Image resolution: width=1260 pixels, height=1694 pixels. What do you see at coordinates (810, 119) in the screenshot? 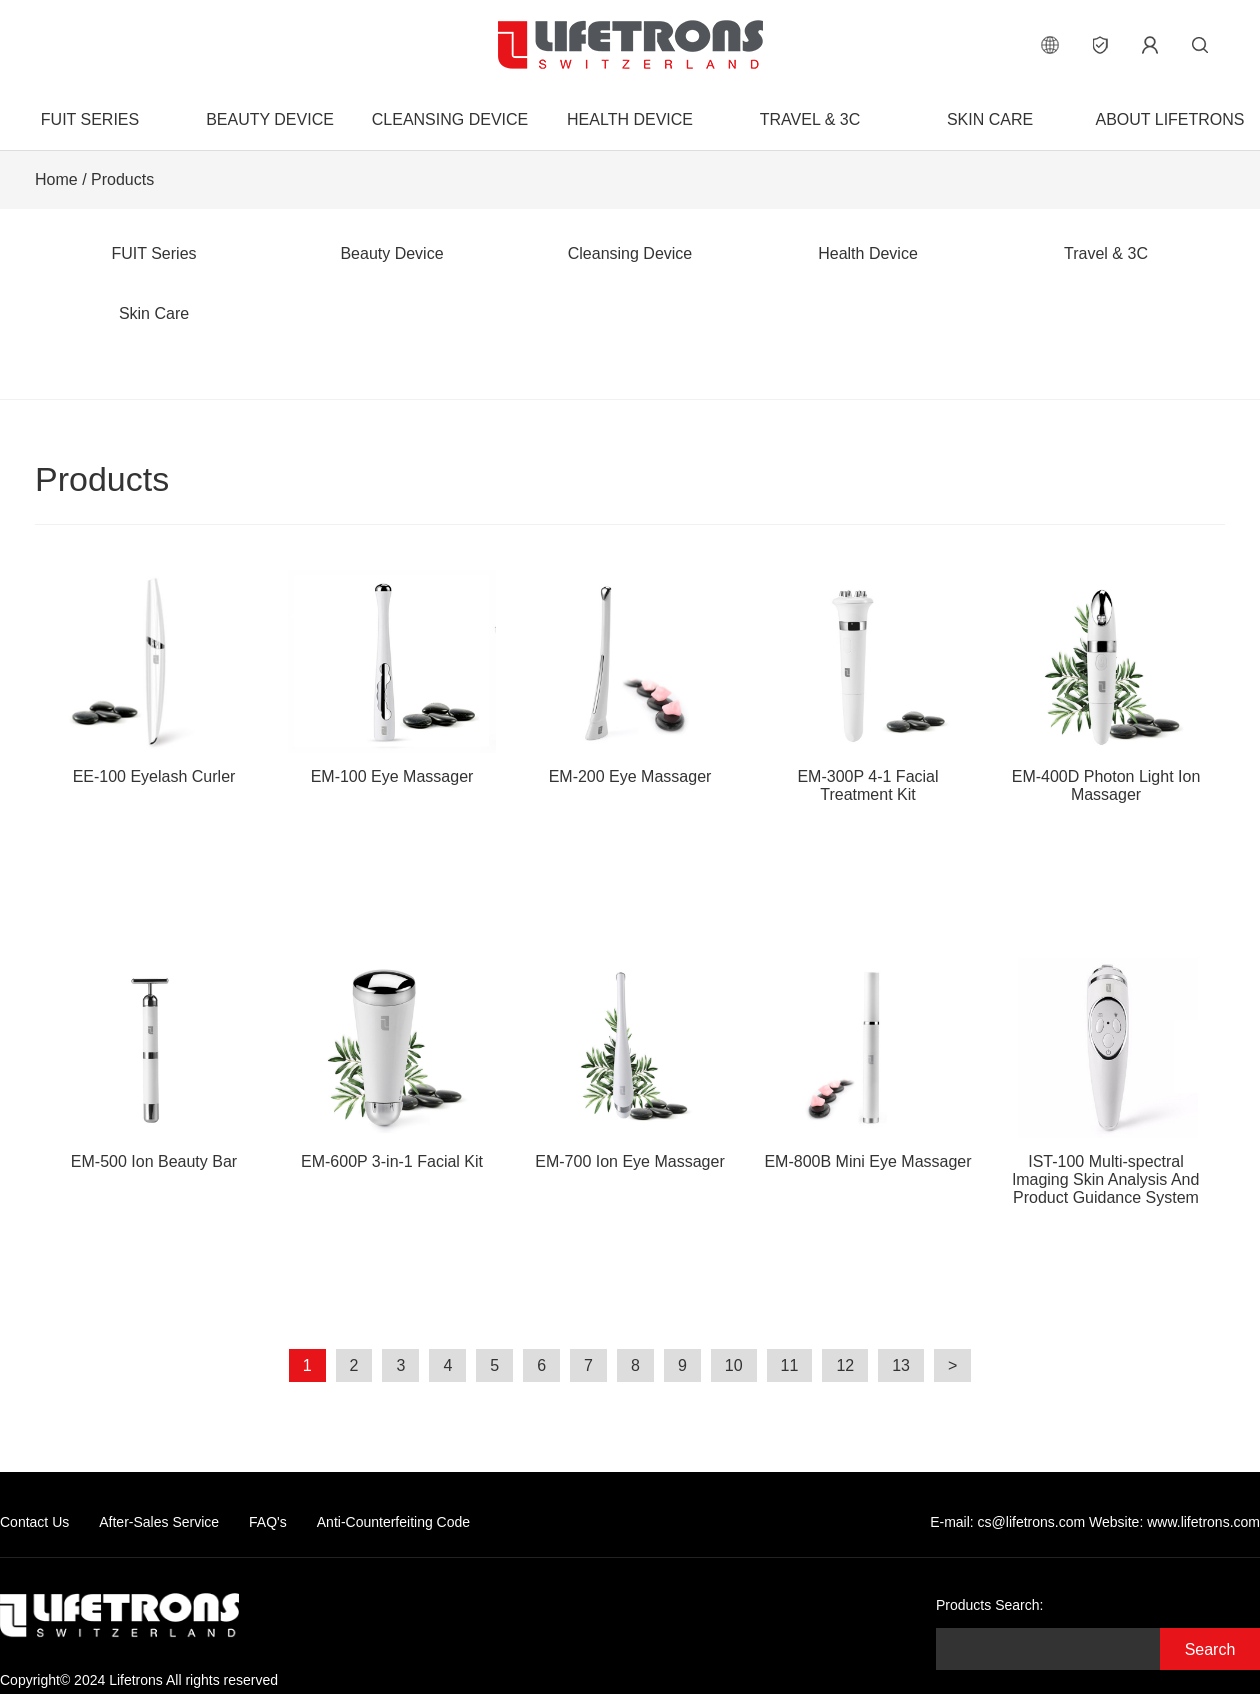
I see `Travel & 3C` at bounding box center [810, 119].